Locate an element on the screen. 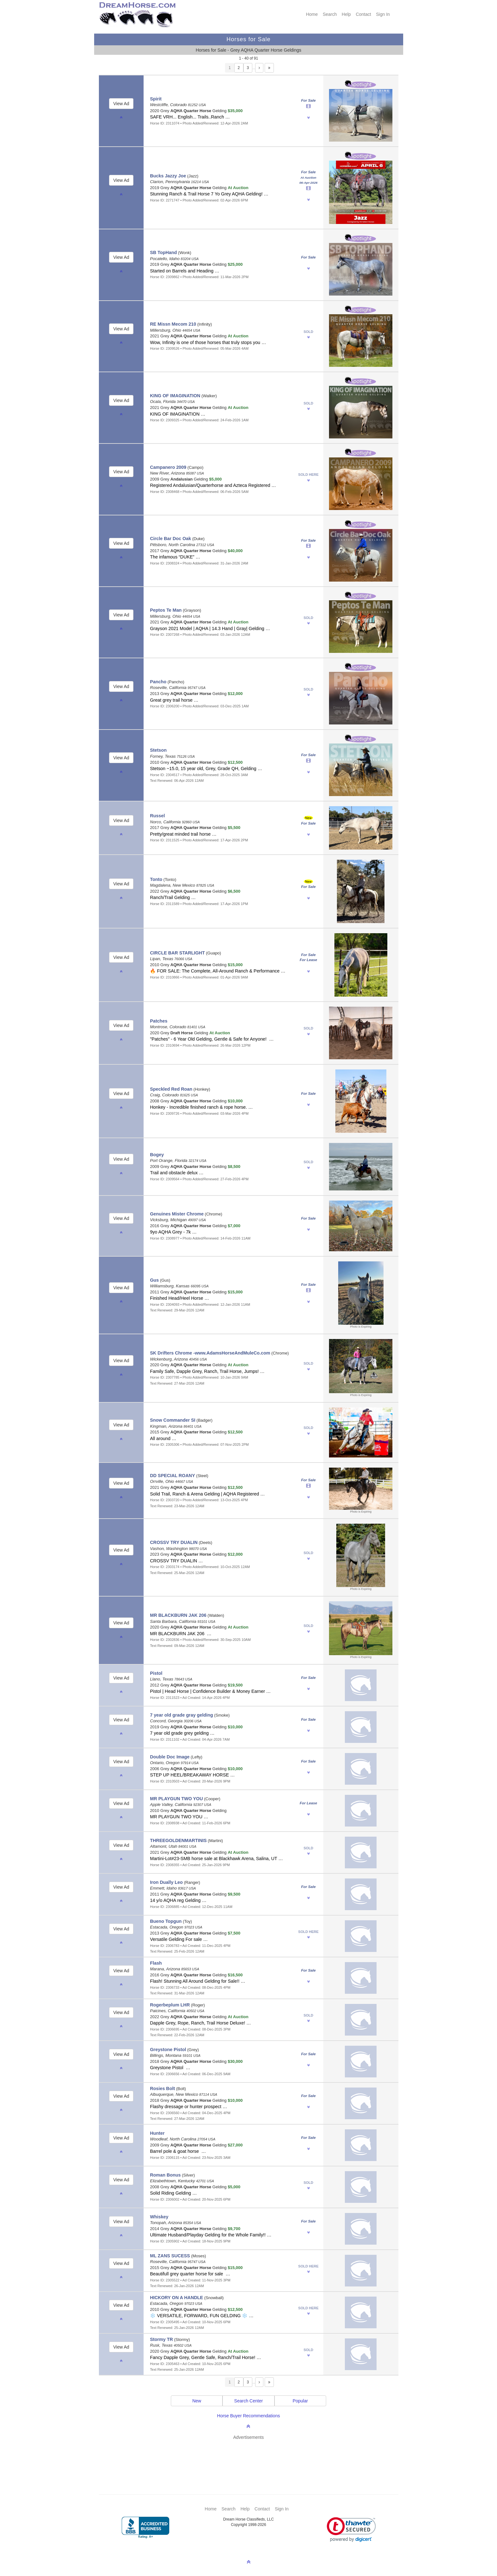  [link] is located at coordinates (351, 2529).